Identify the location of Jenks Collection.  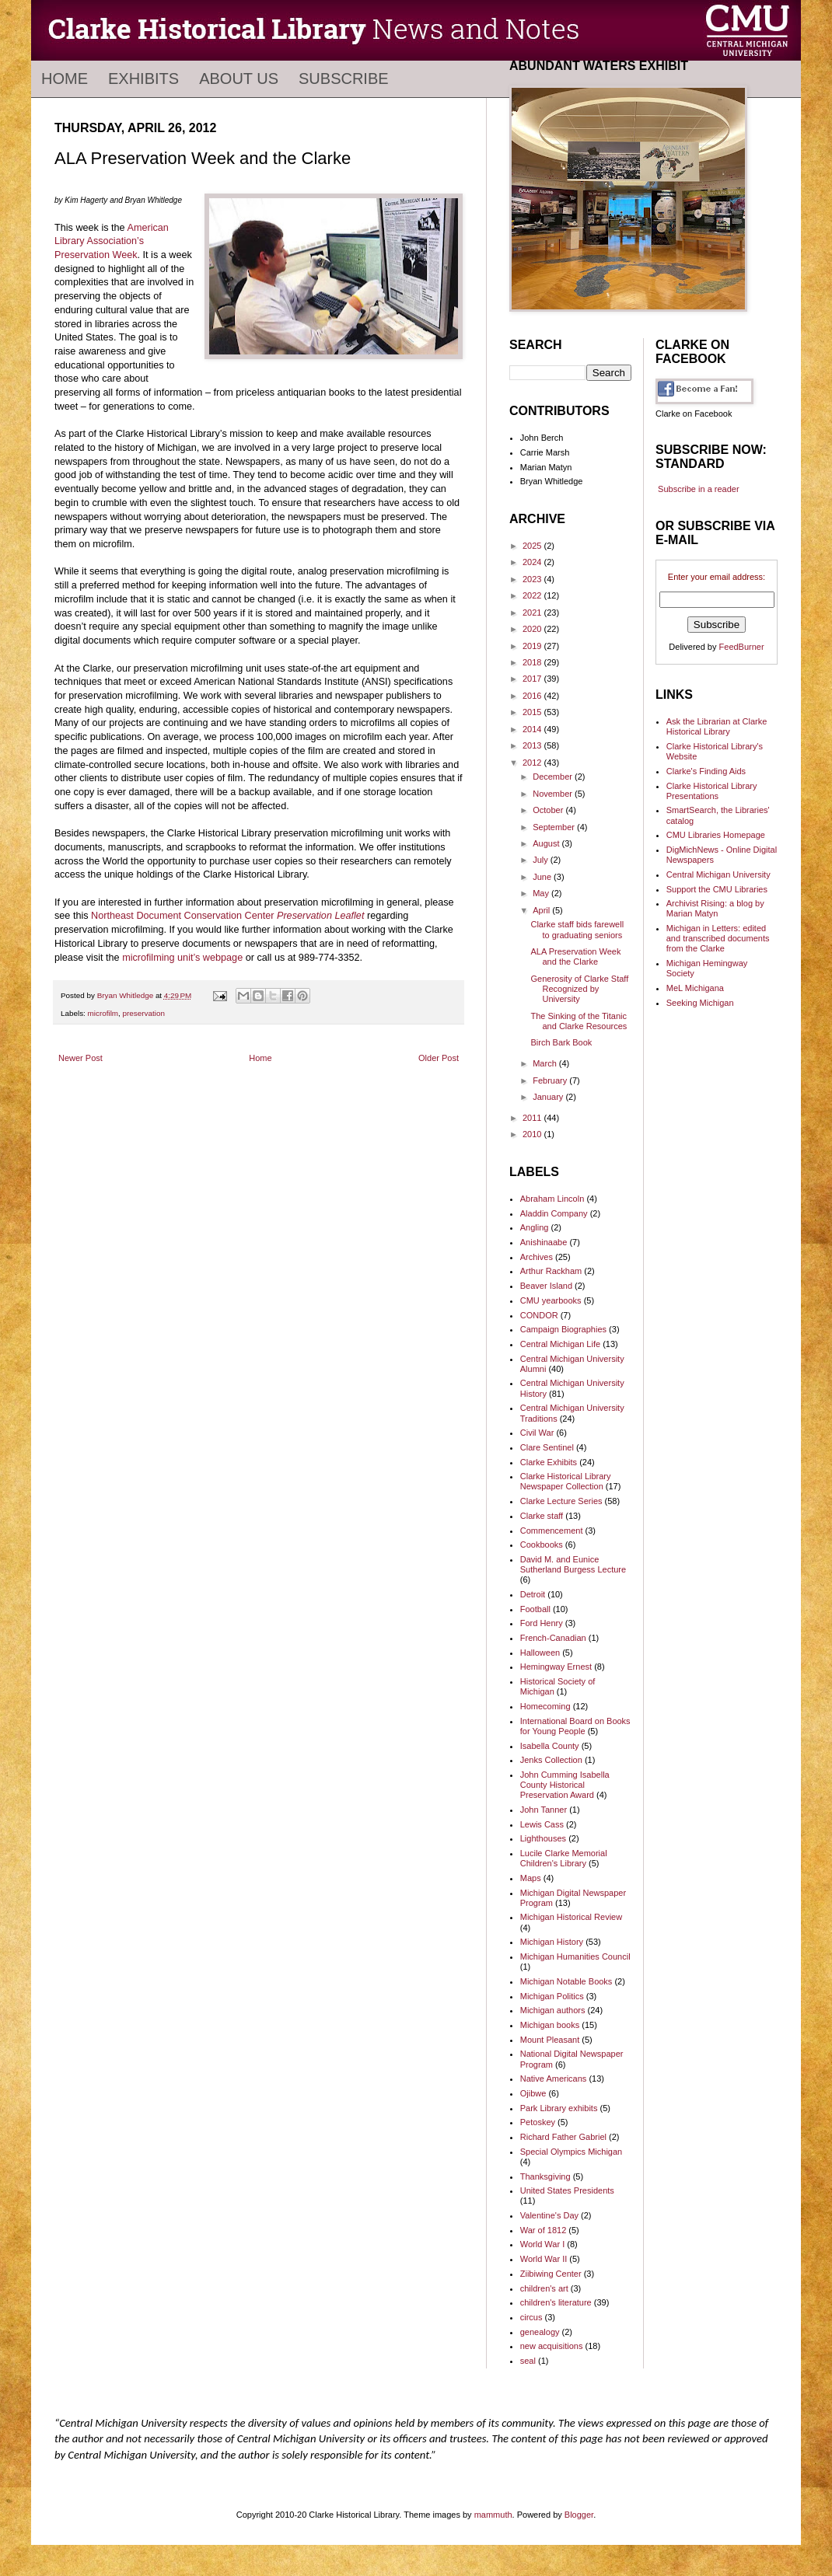
(551, 1759).